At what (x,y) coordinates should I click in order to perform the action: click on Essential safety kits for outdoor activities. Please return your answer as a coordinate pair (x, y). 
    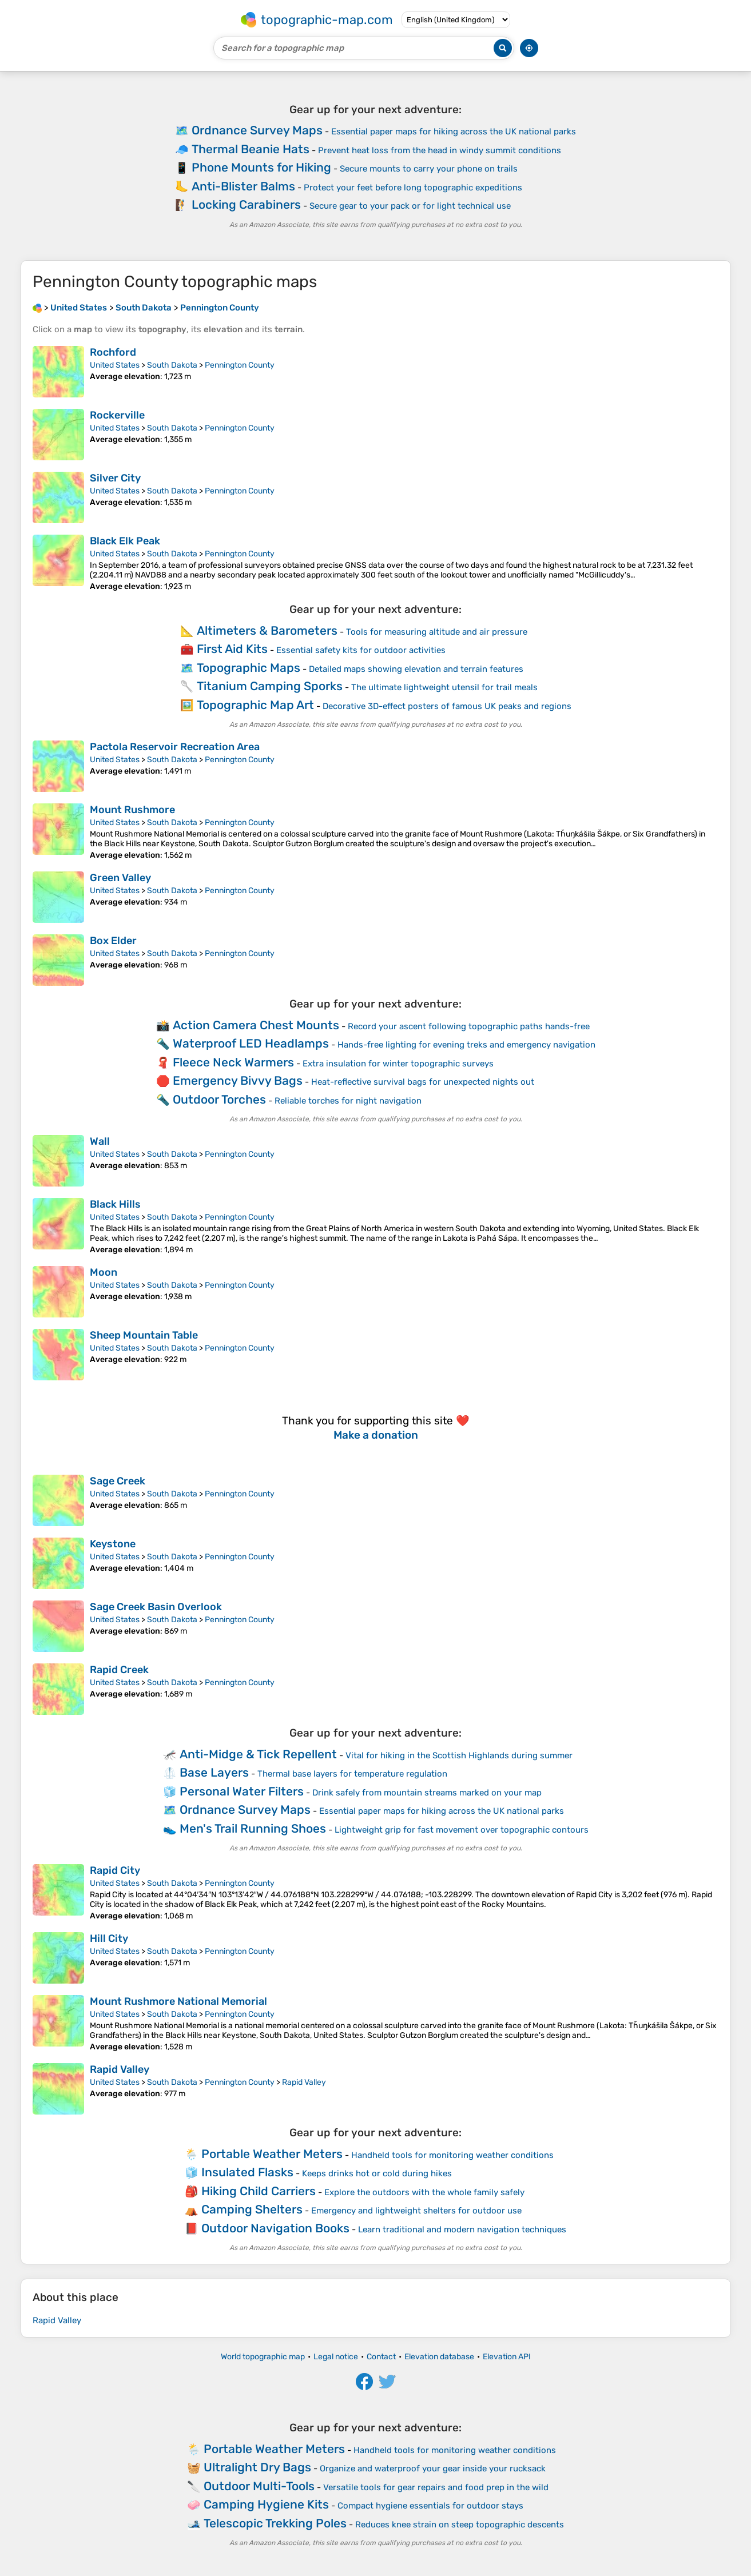
    Looking at the image, I should click on (361, 650).